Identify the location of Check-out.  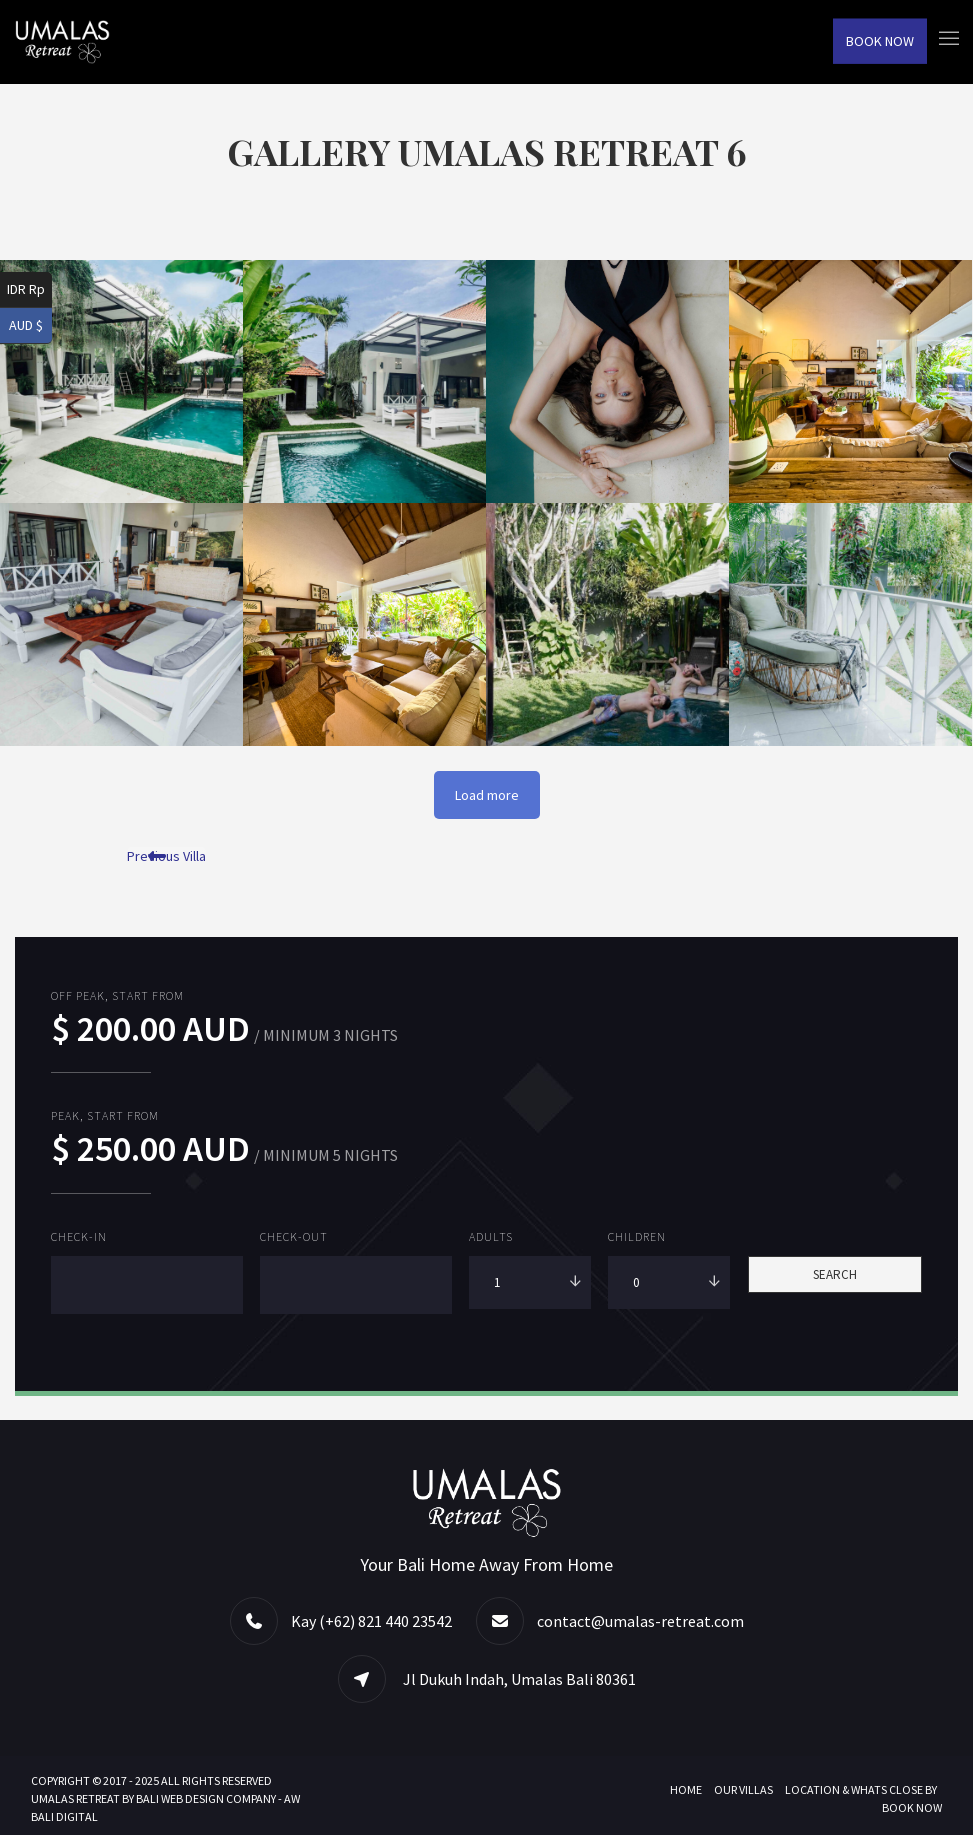
(294, 1236).